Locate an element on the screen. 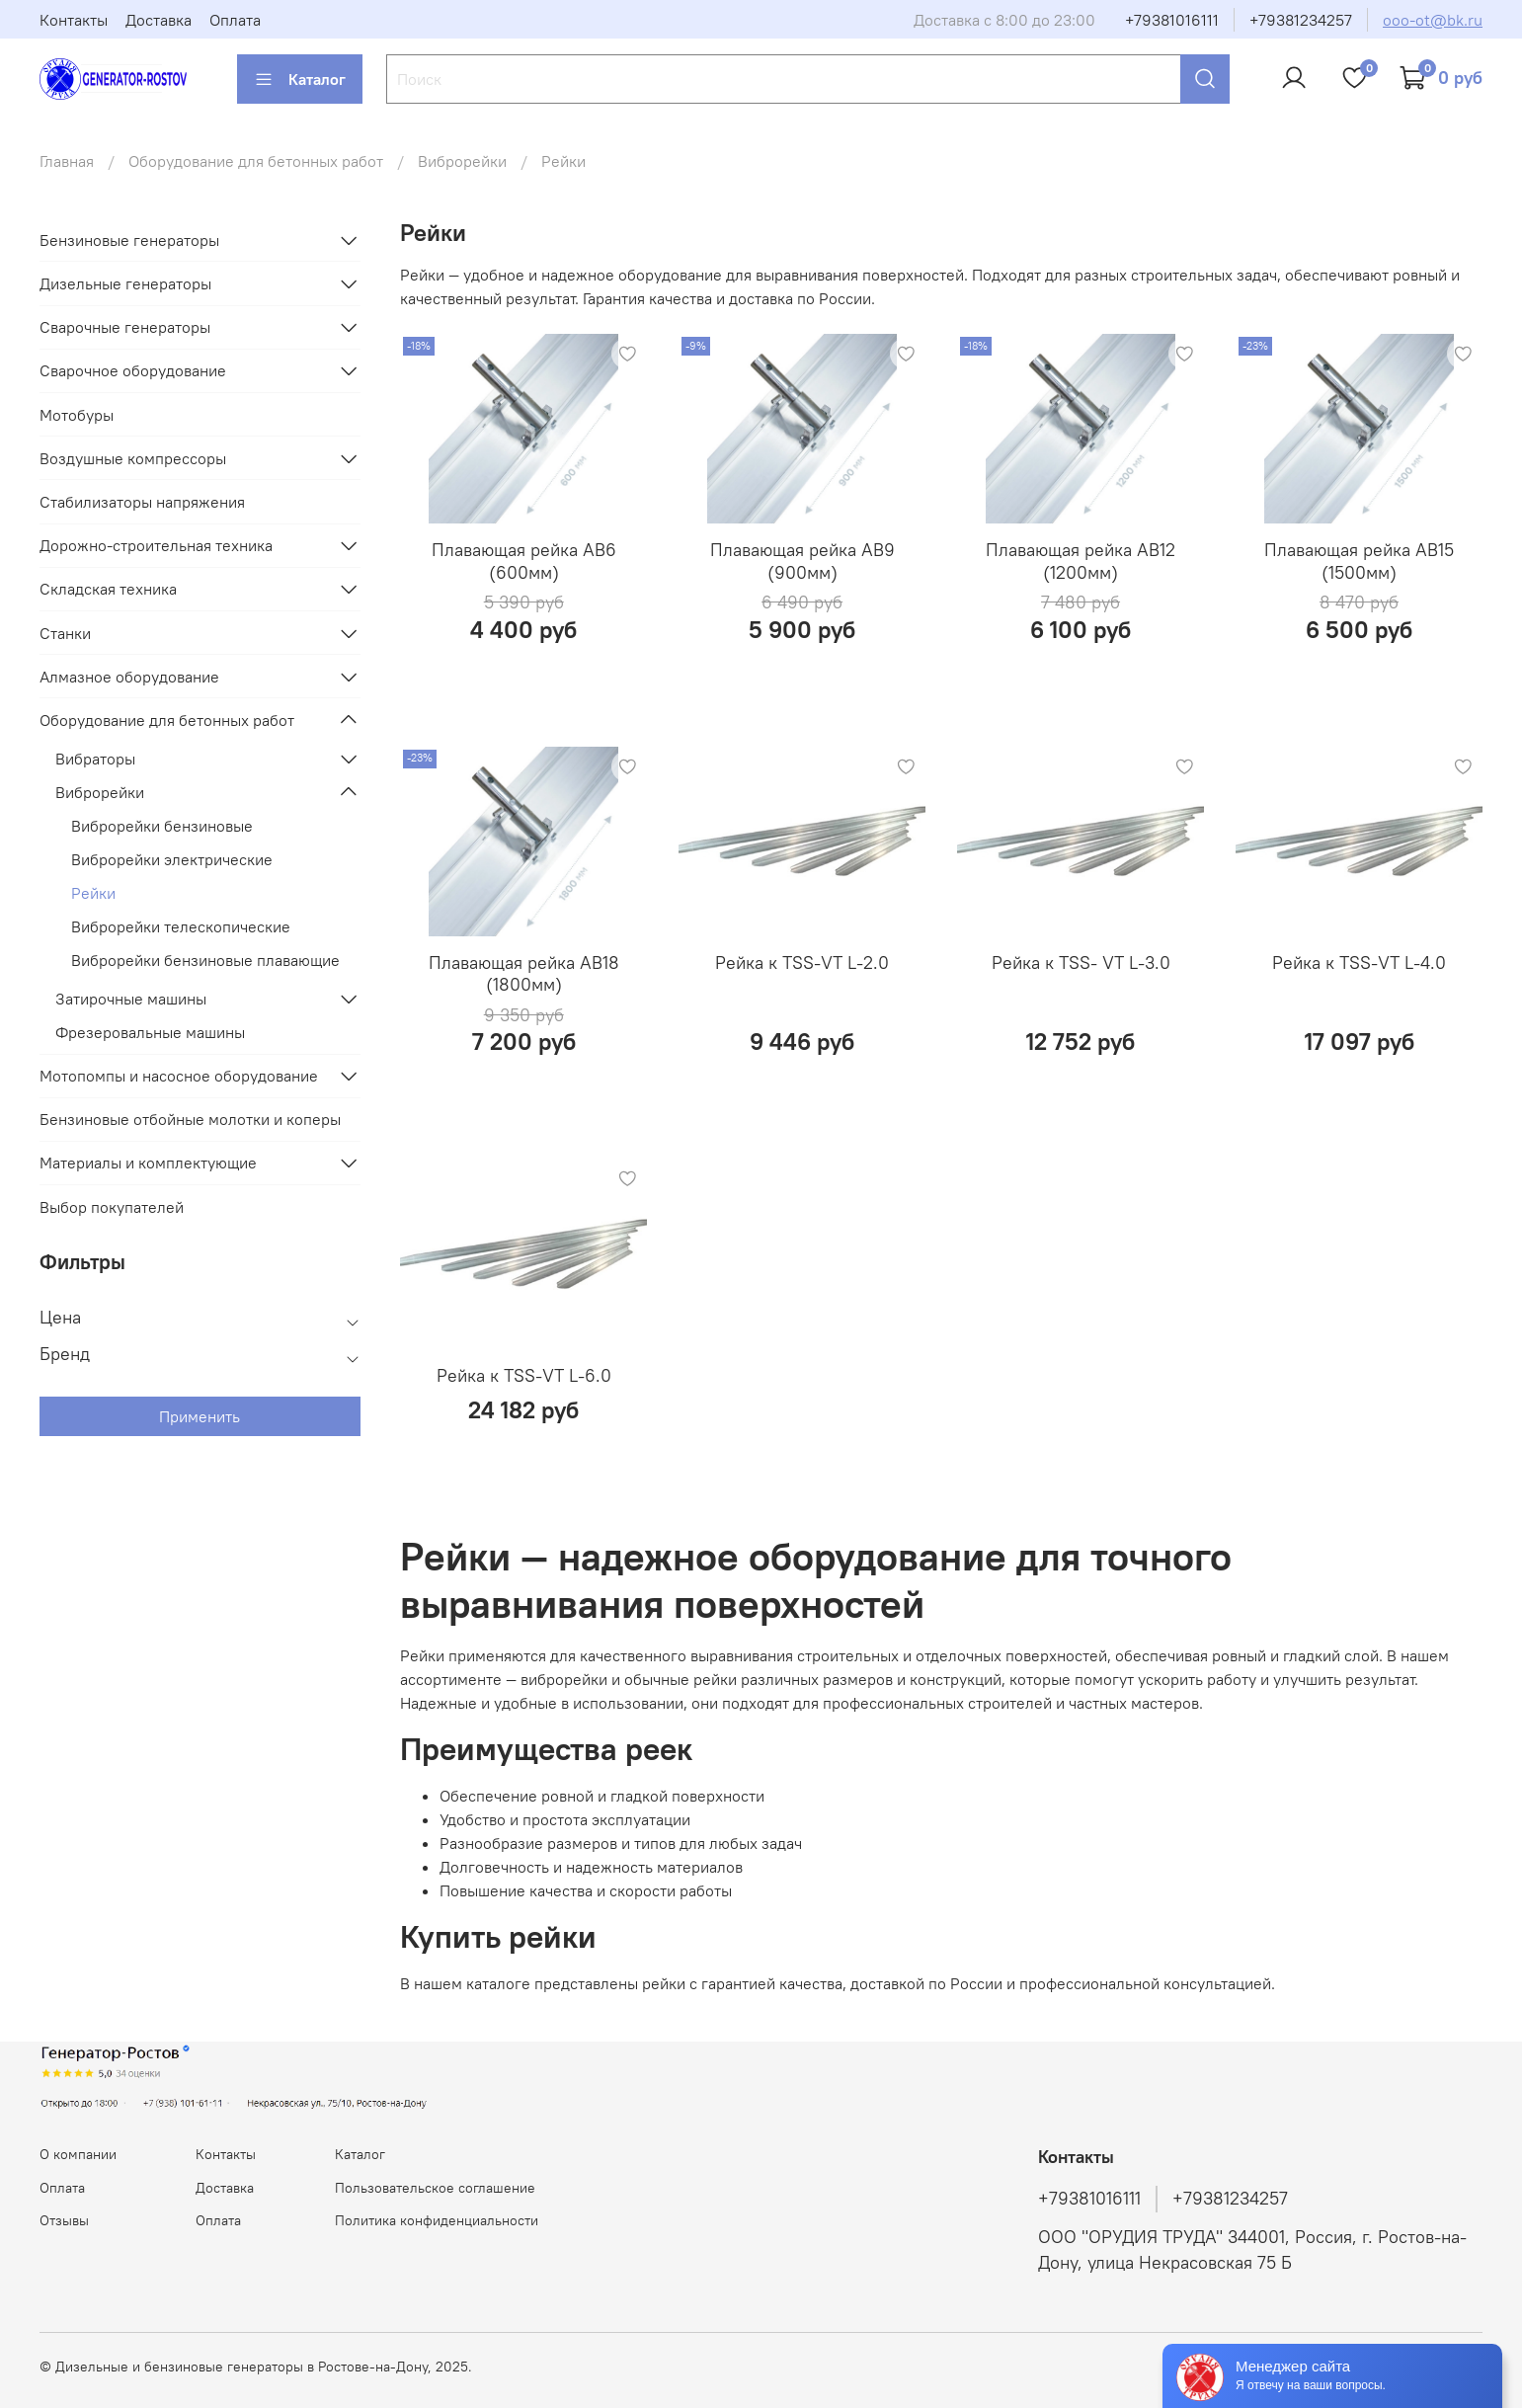 The image size is (1522, 2408). Рейка к TSS- VT L-3.0 is located at coordinates (1081, 962).